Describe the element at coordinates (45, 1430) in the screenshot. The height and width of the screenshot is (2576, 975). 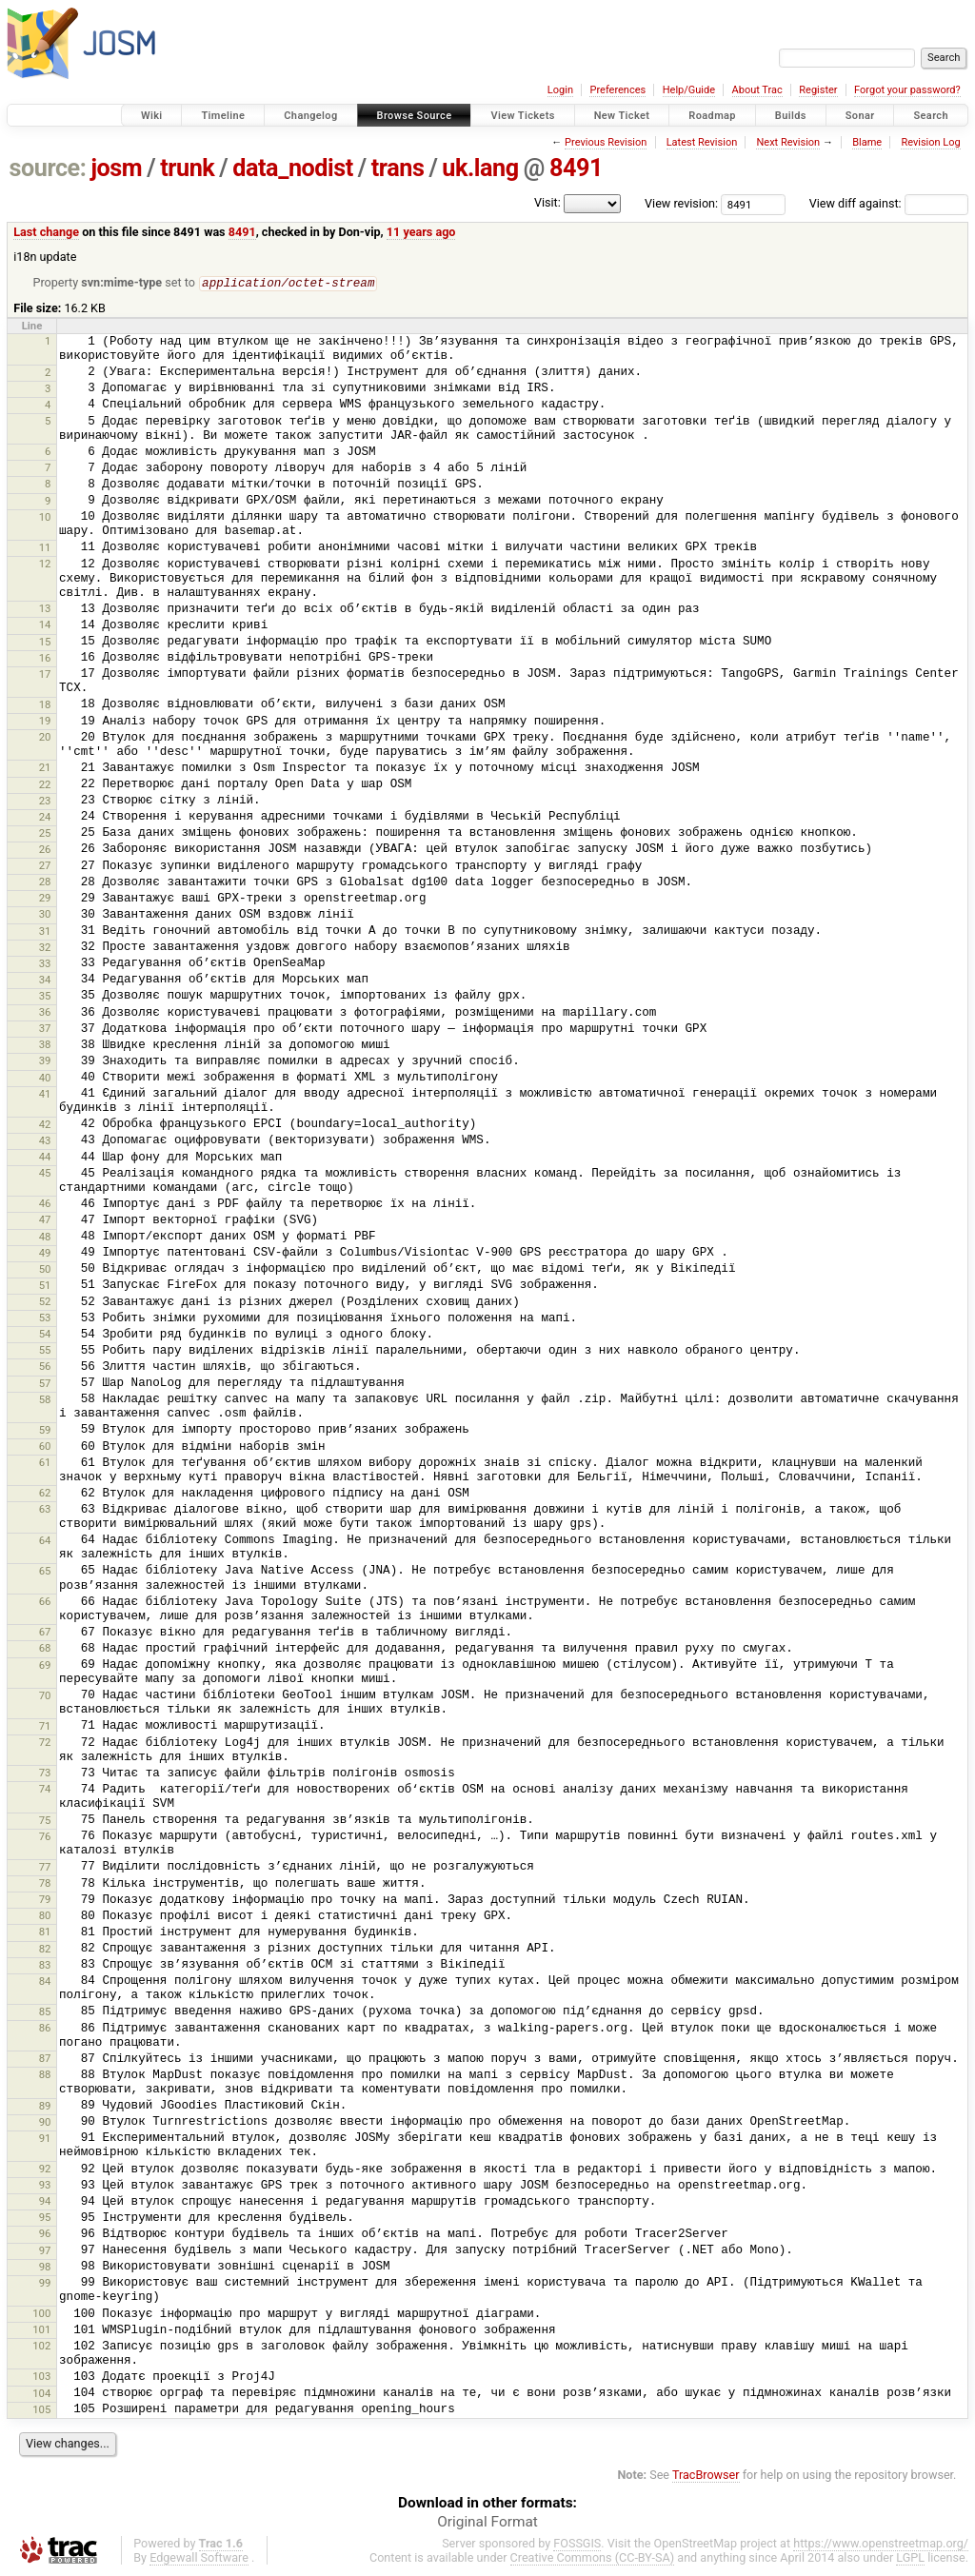
I see `59` at that location.